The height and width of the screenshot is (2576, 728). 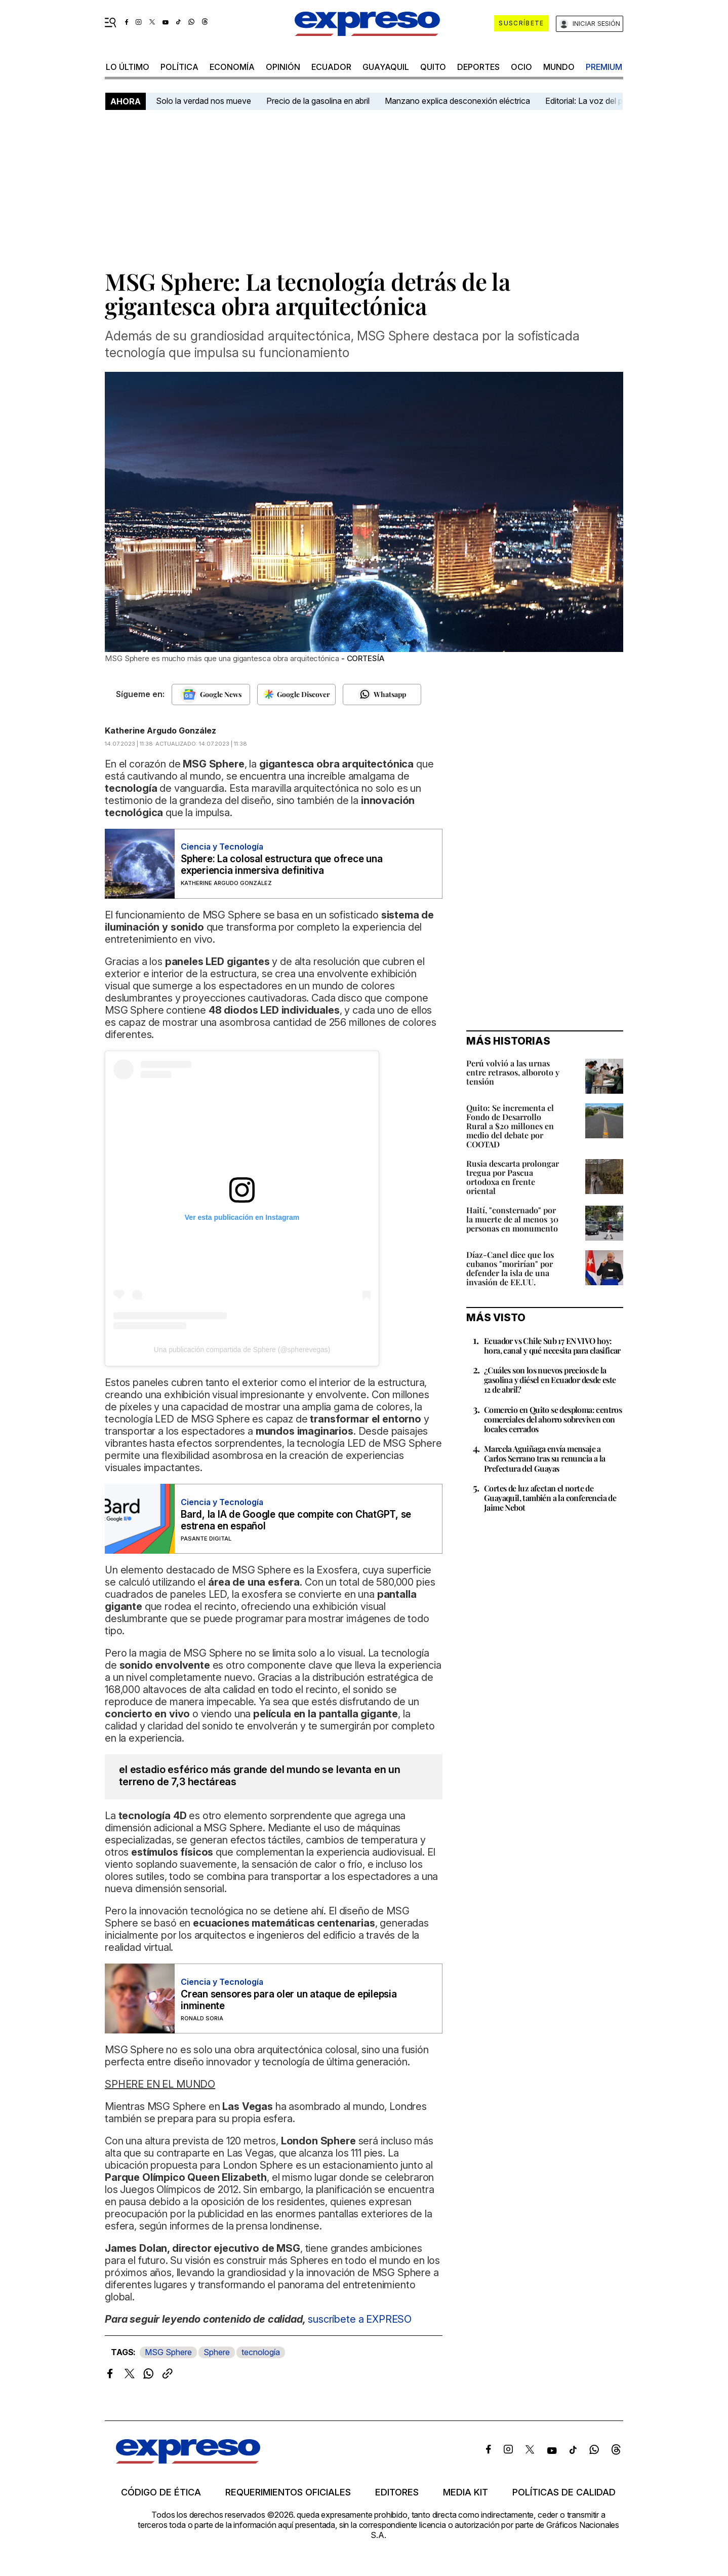 What do you see at coordinates (594, 101) in the screenshot?
I see `Editorial: La voz del pueblo` at bounding box center [594, 101].